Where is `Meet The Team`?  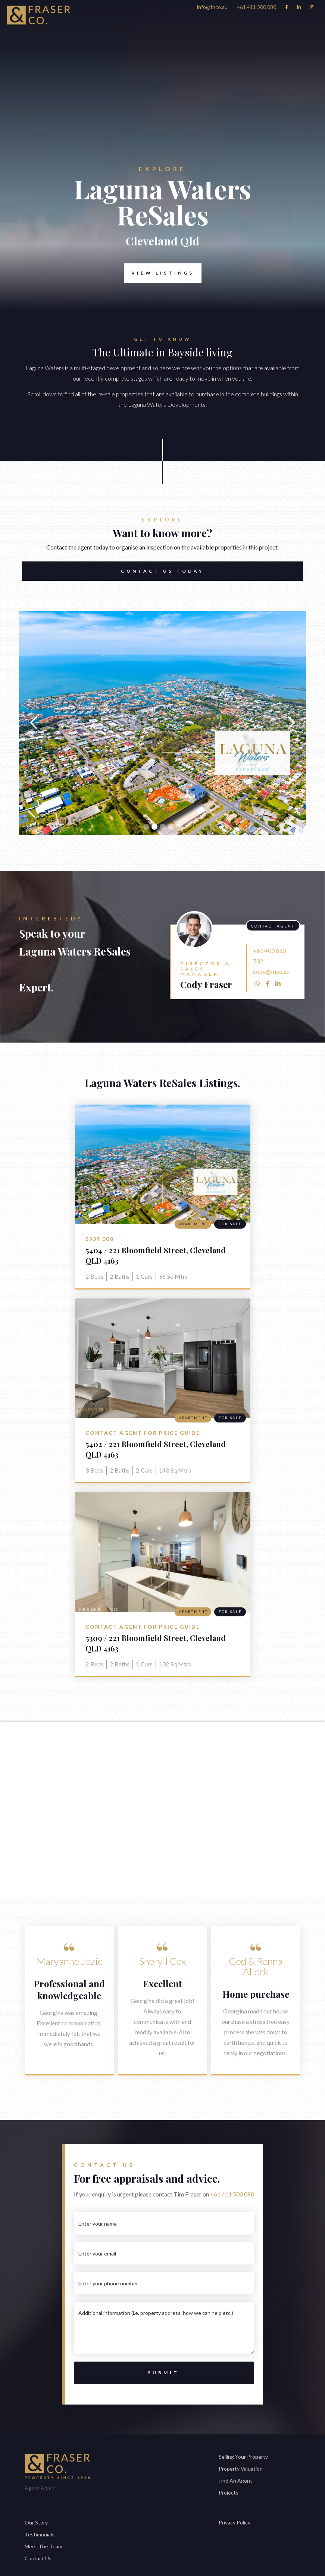 Meet The Team is located at coordinates (43, 2546).